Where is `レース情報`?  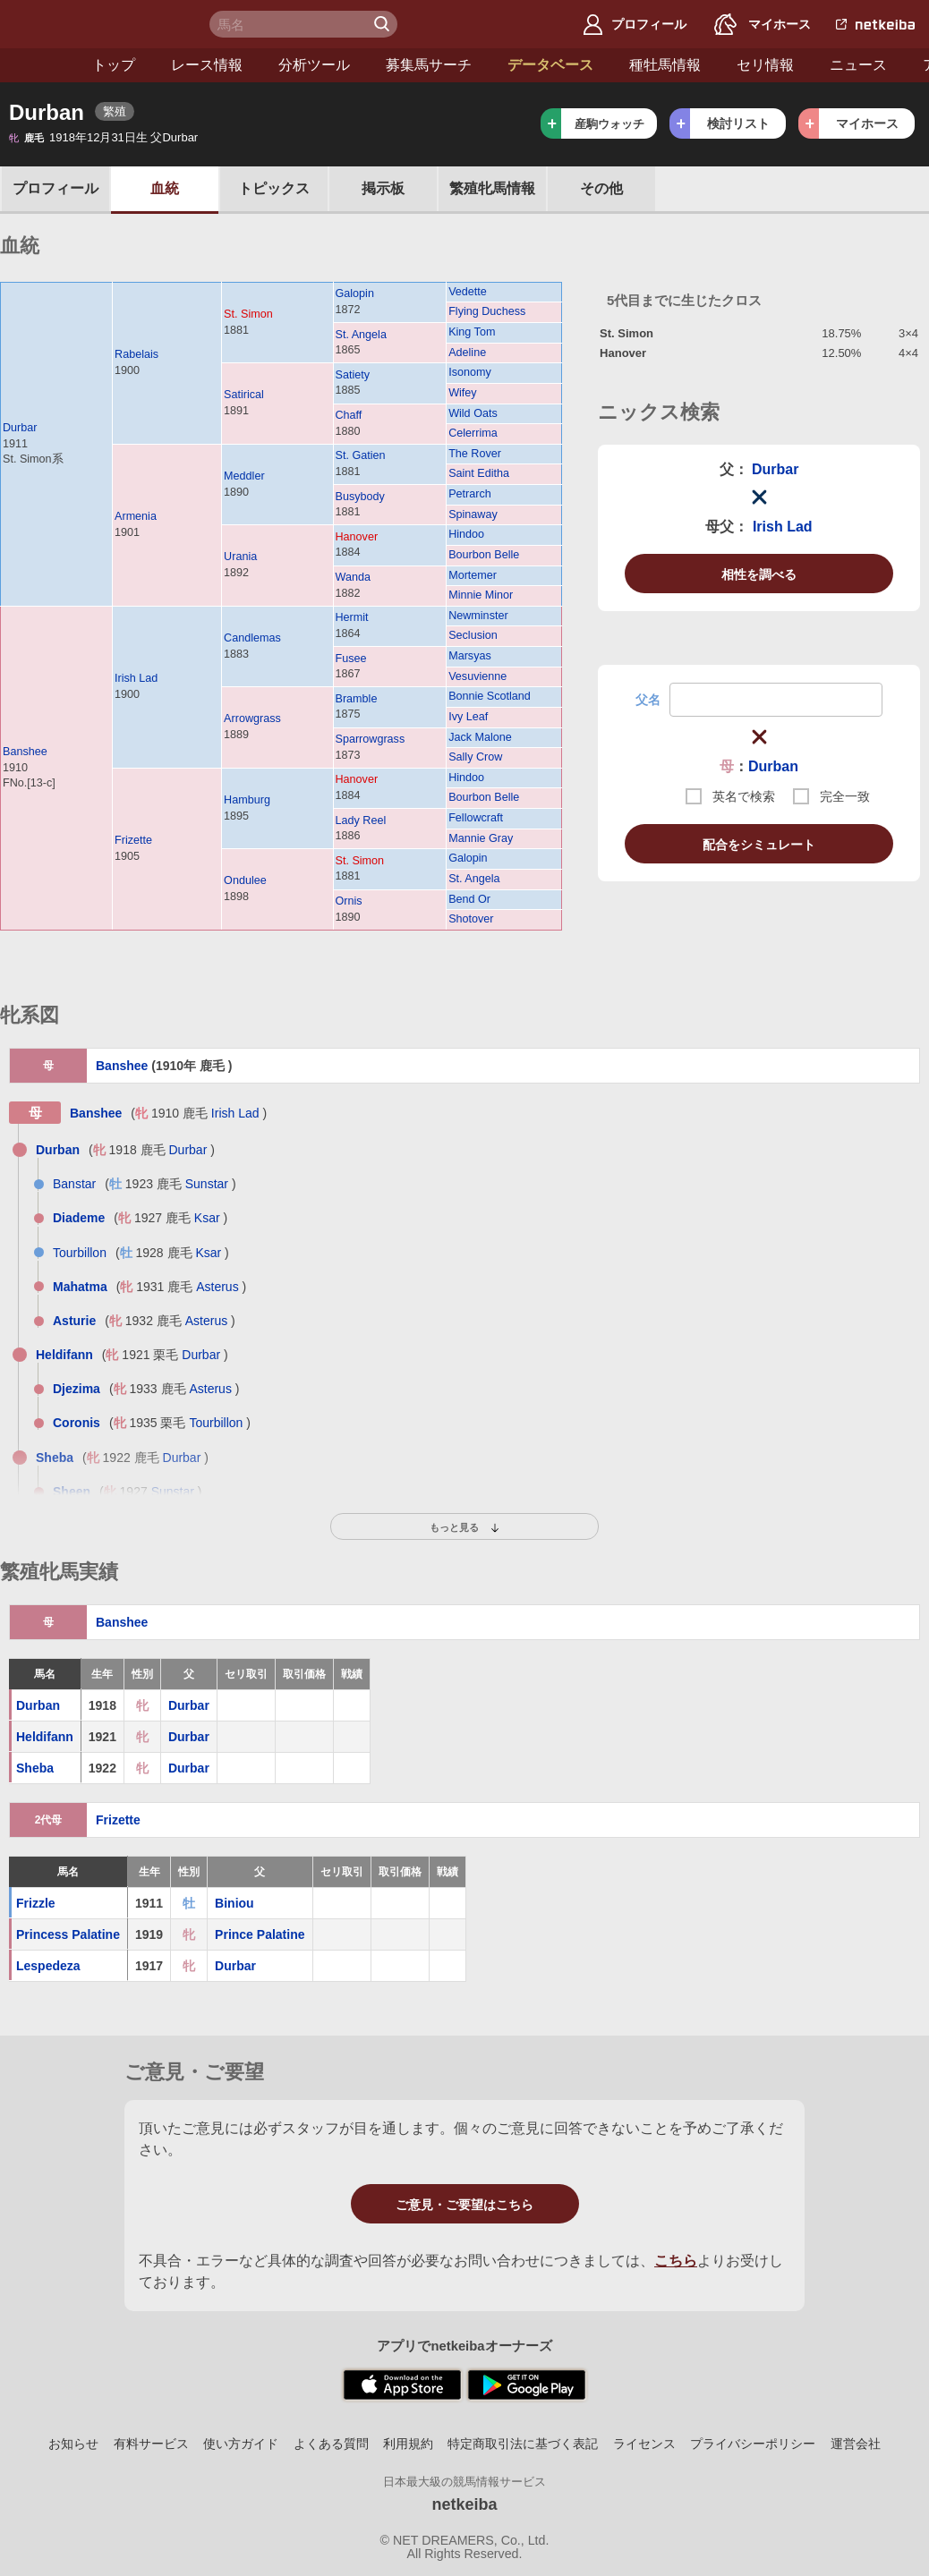
レース情報 is located at coordinates (132, 64).